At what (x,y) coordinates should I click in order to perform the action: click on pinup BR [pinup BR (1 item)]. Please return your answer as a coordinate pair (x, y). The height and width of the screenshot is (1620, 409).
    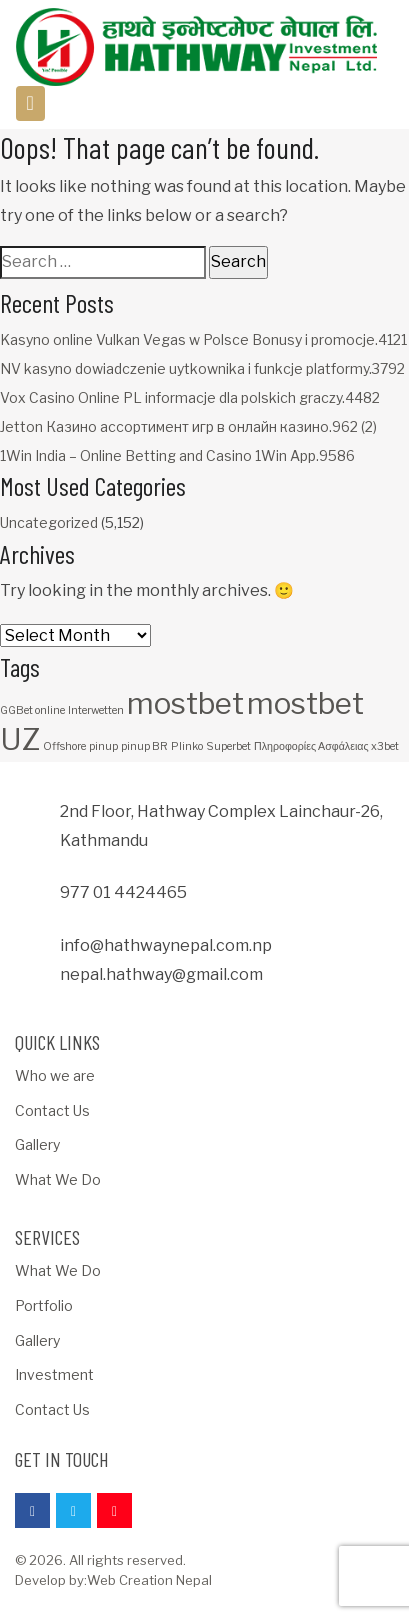
    Looking at the image, I should click on (144, 746).